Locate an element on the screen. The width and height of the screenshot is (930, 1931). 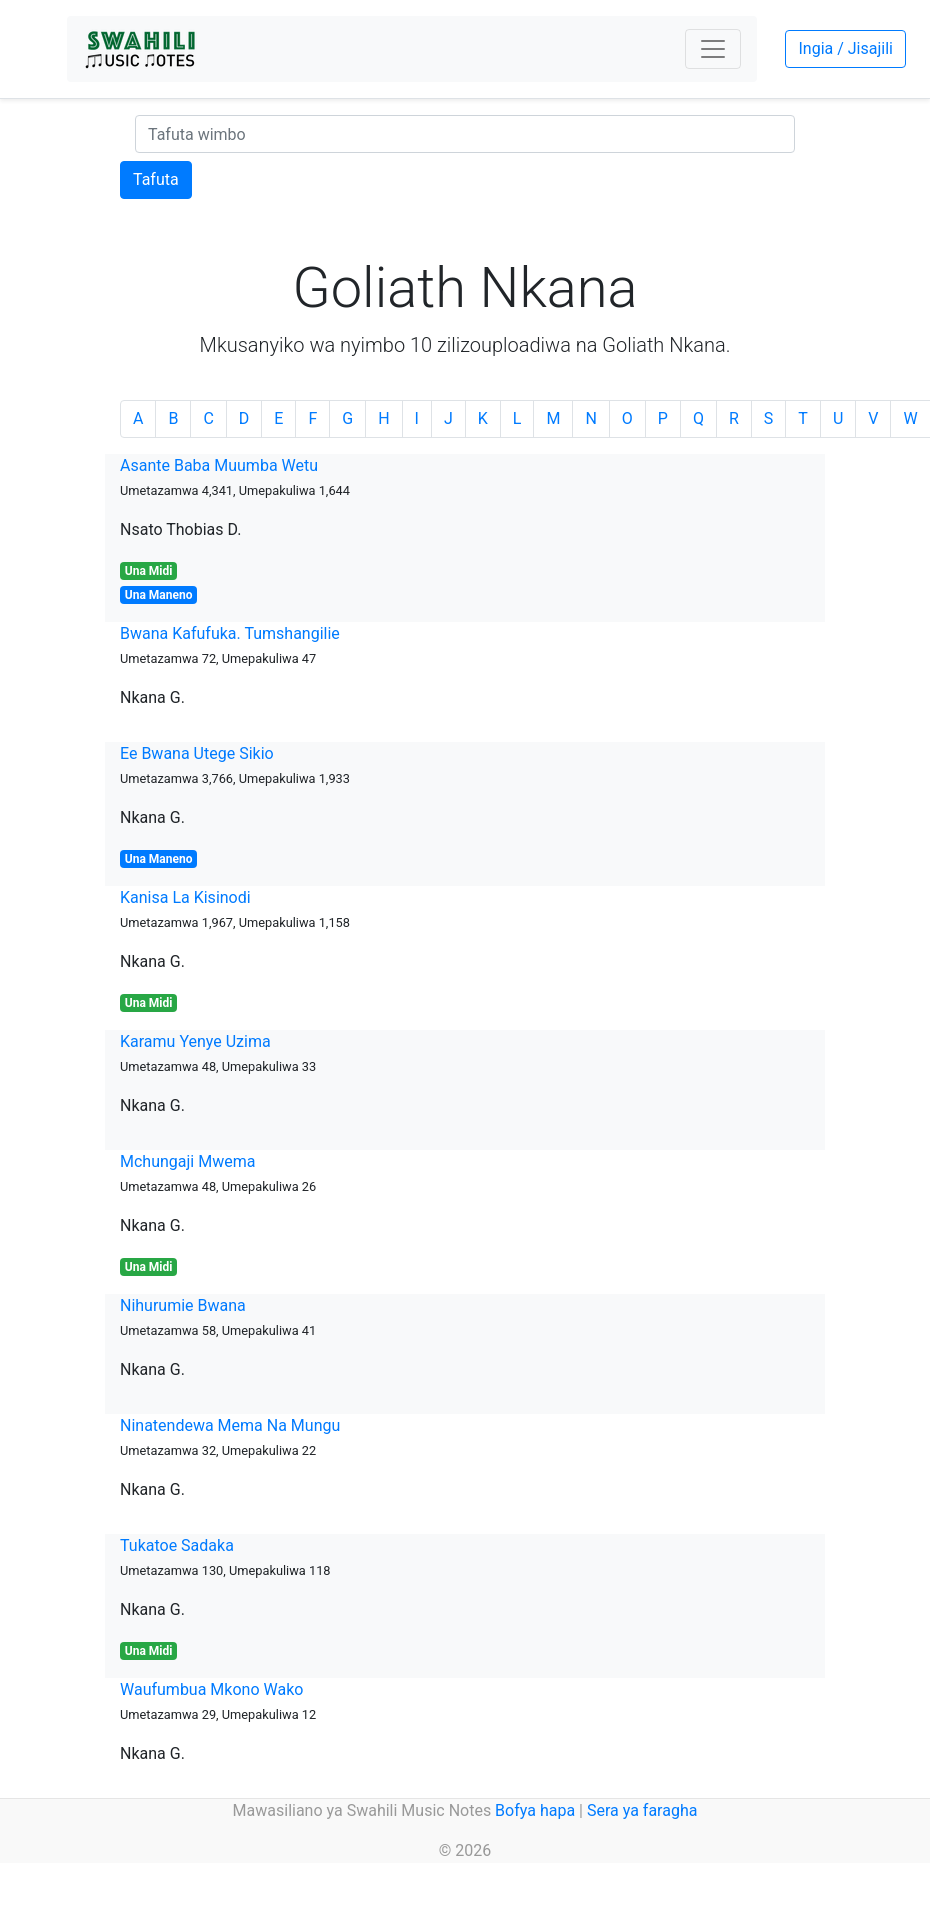
Tukatoe Sadaka is located at coordinates (177, 1545).